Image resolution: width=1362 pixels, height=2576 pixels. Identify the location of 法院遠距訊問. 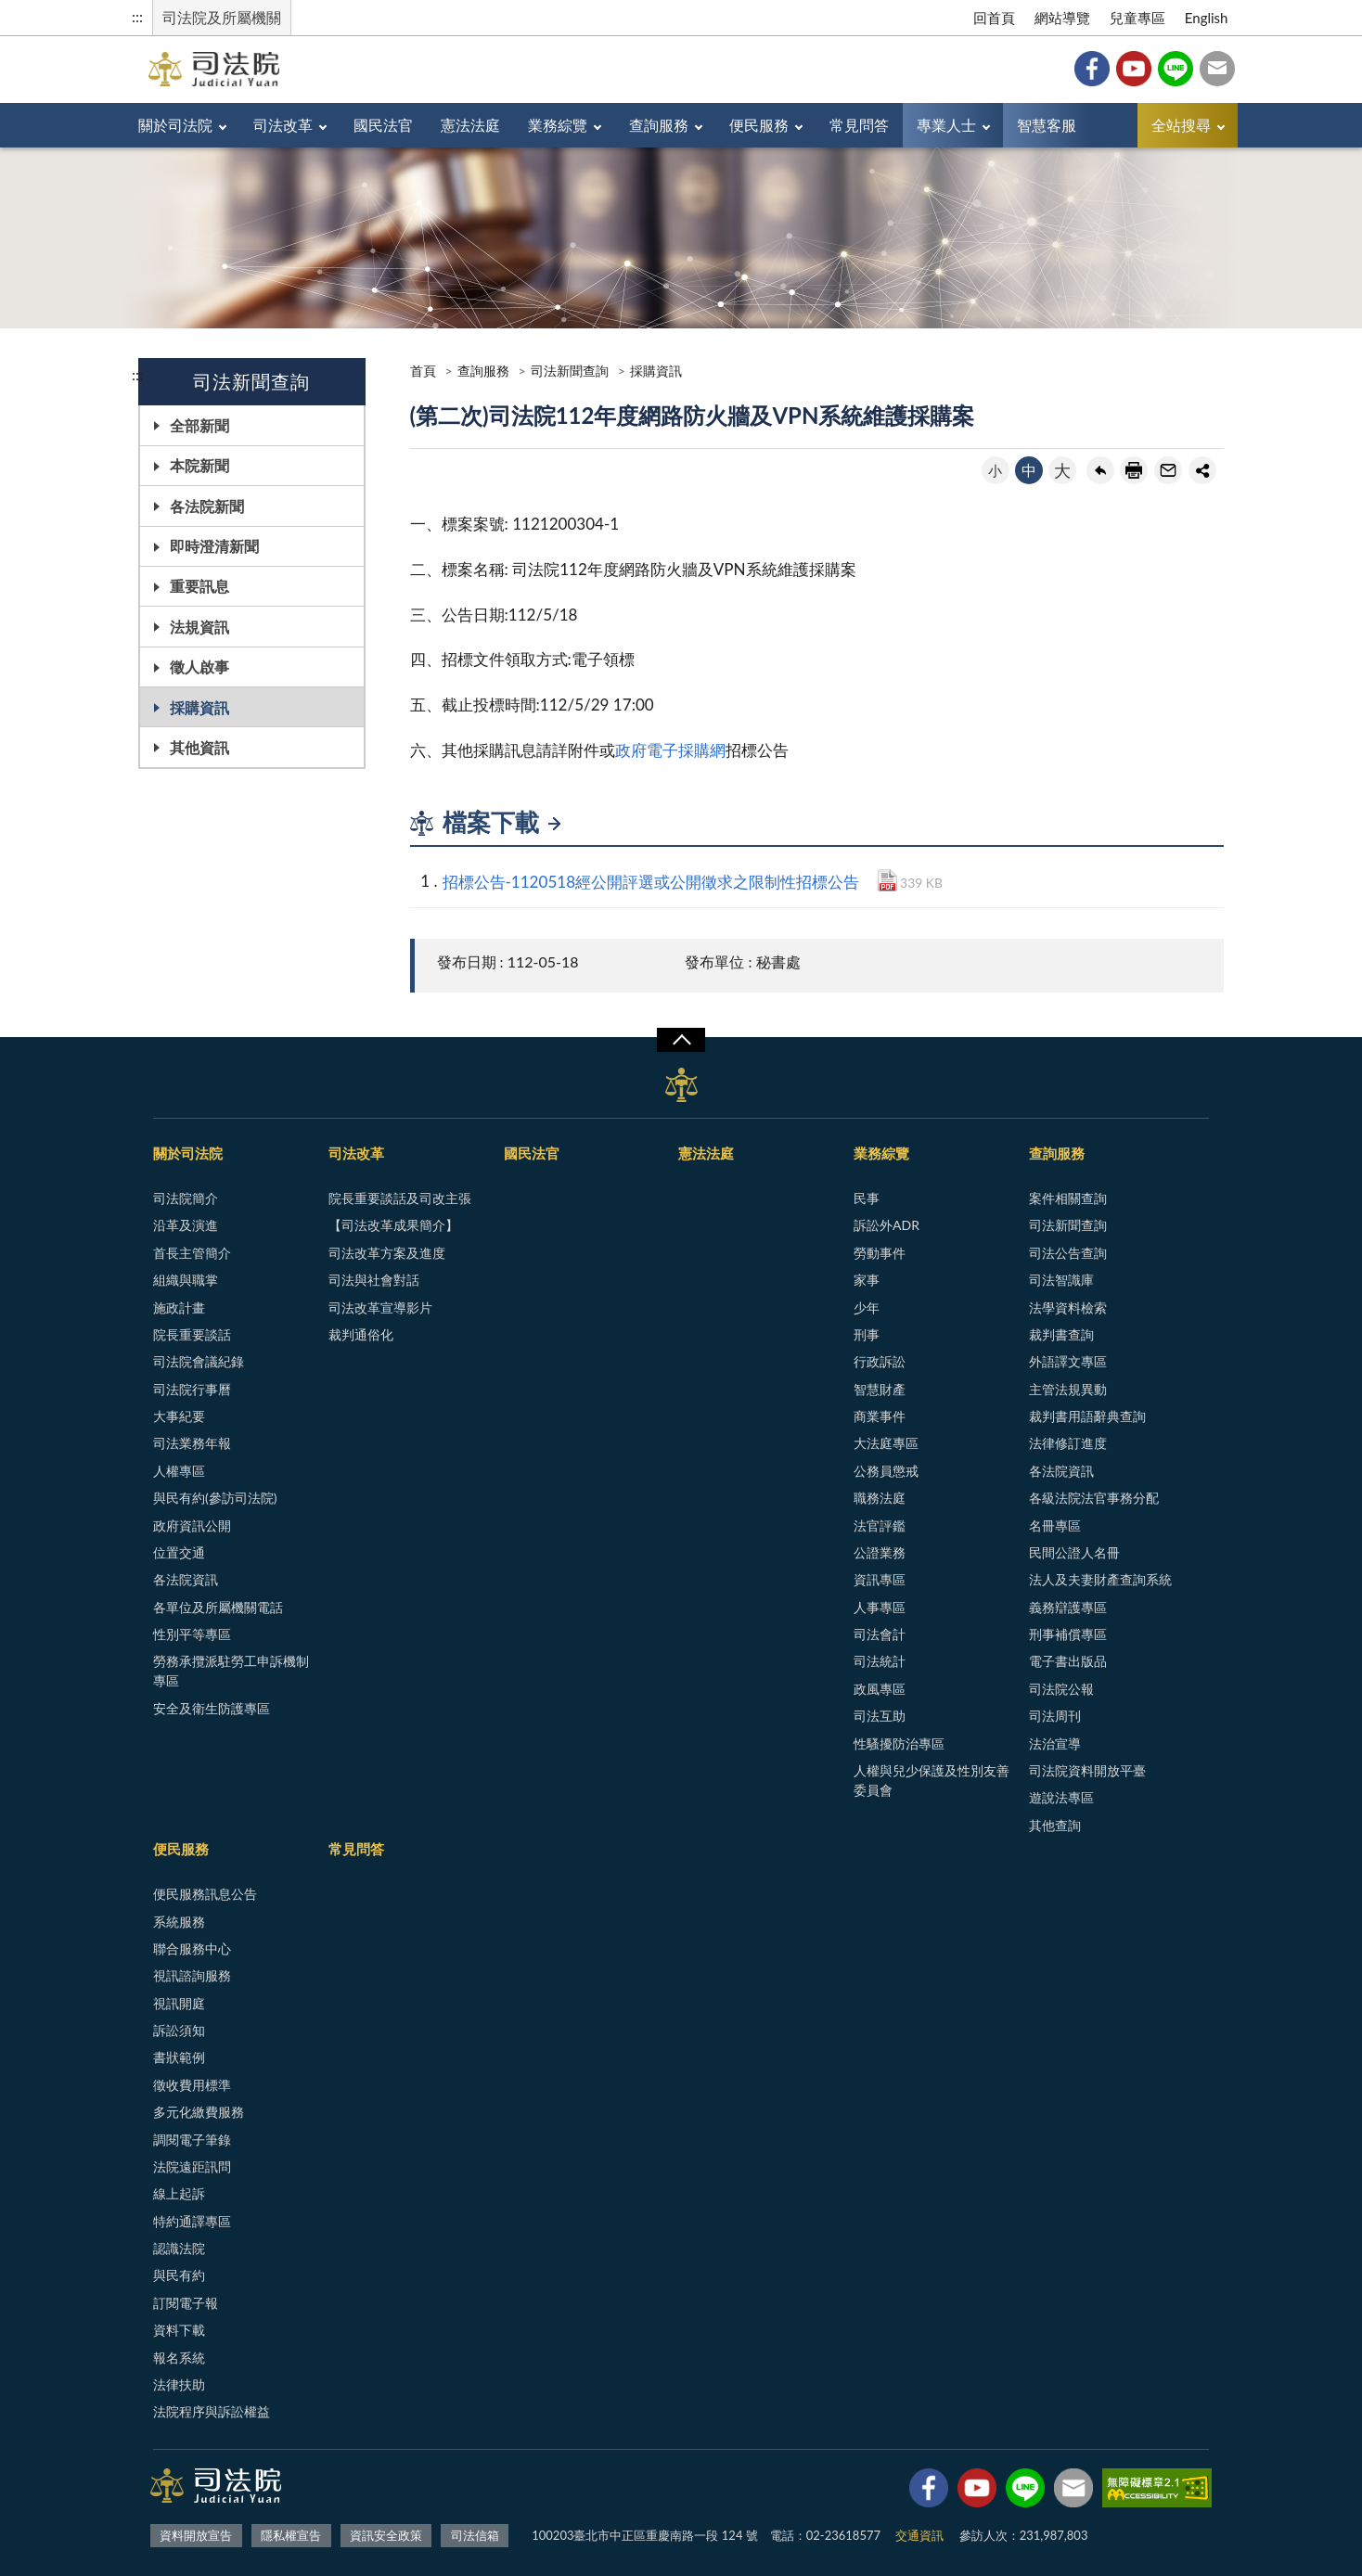
(192, 2166).